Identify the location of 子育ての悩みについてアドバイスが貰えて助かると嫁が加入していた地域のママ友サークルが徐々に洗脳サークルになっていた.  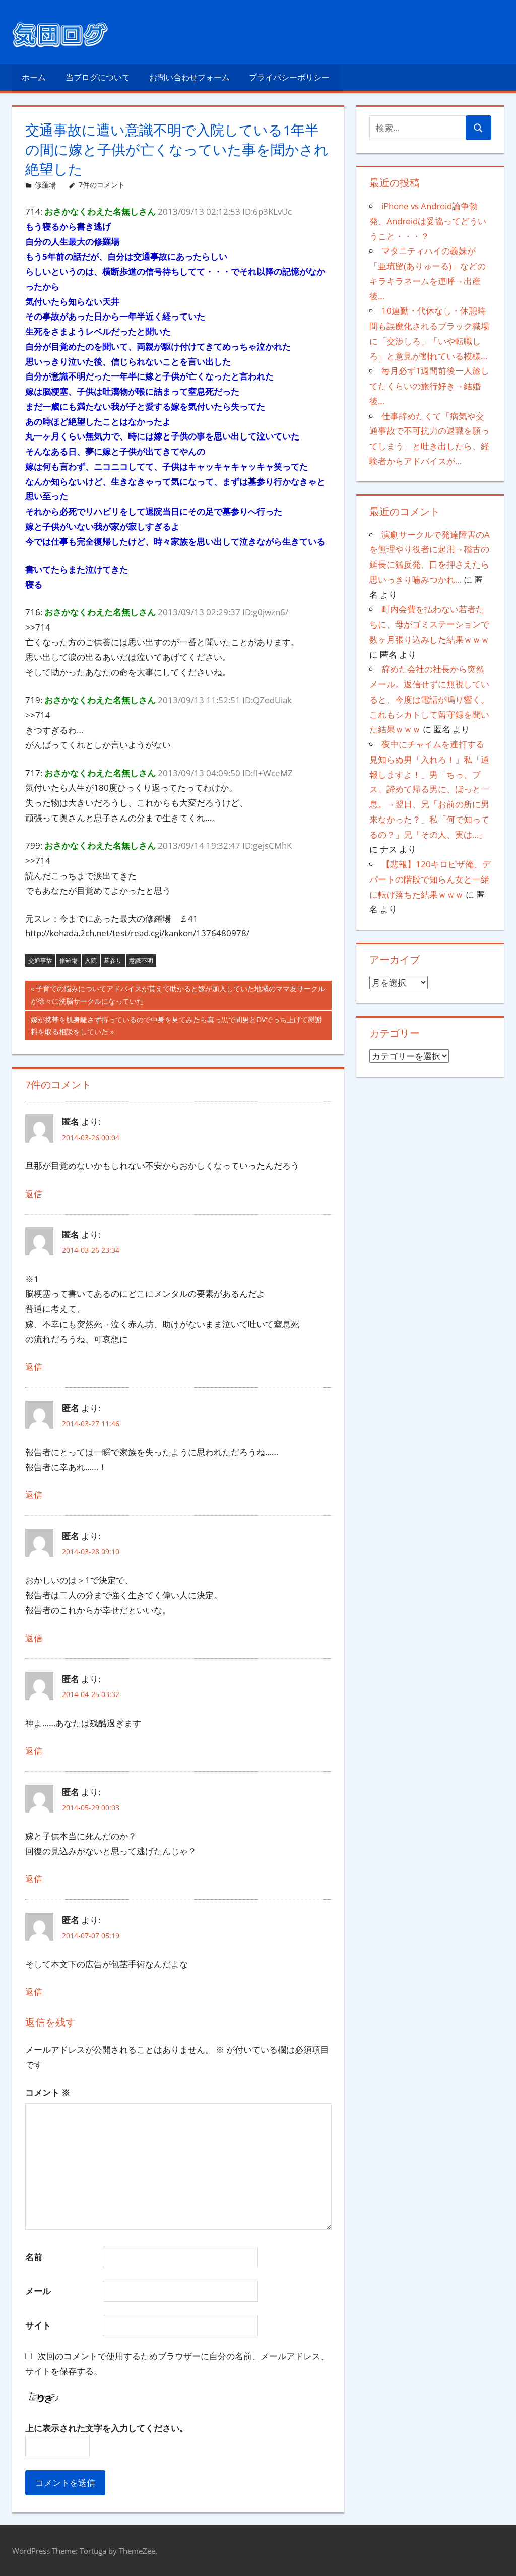
(178, 996).